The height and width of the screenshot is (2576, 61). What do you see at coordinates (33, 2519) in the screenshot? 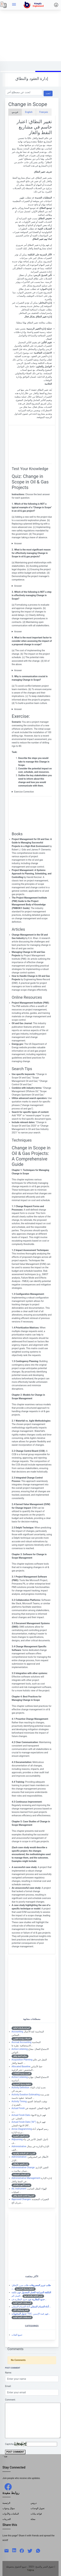
I see `مجلة [Magazine]` at bounding box center [33, 2519].